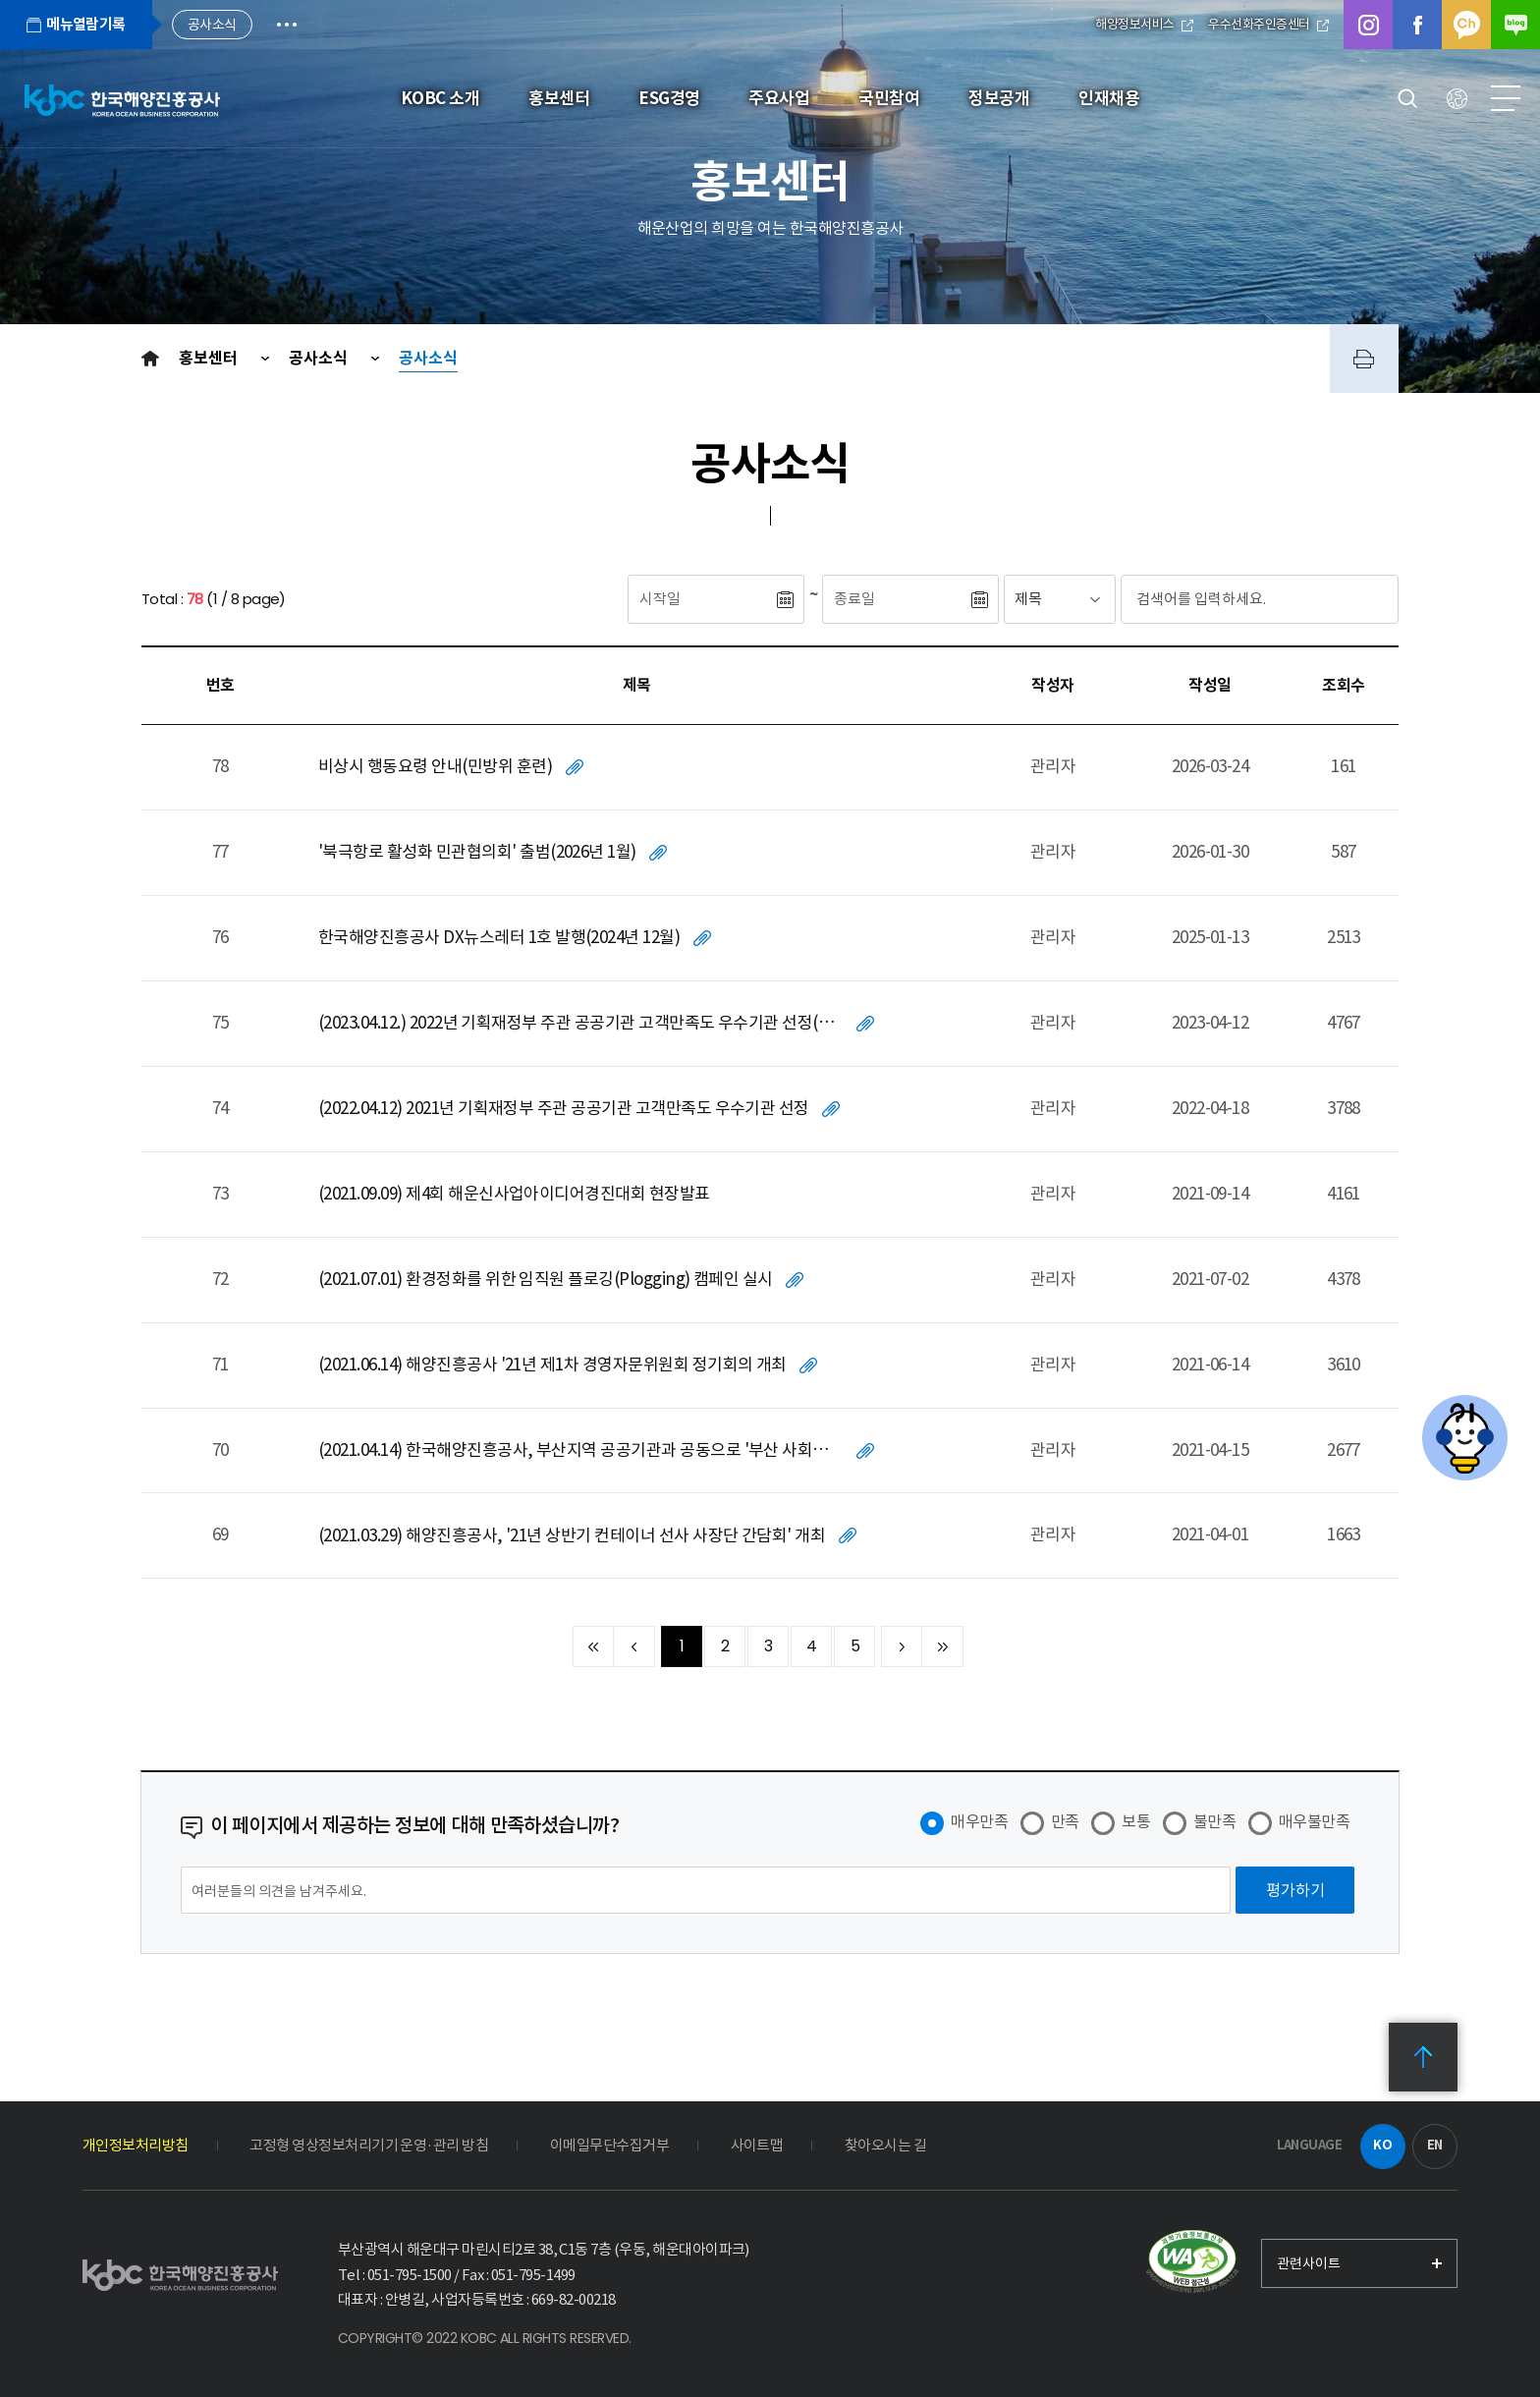  I want to click on [종료일], so click(895, 599).